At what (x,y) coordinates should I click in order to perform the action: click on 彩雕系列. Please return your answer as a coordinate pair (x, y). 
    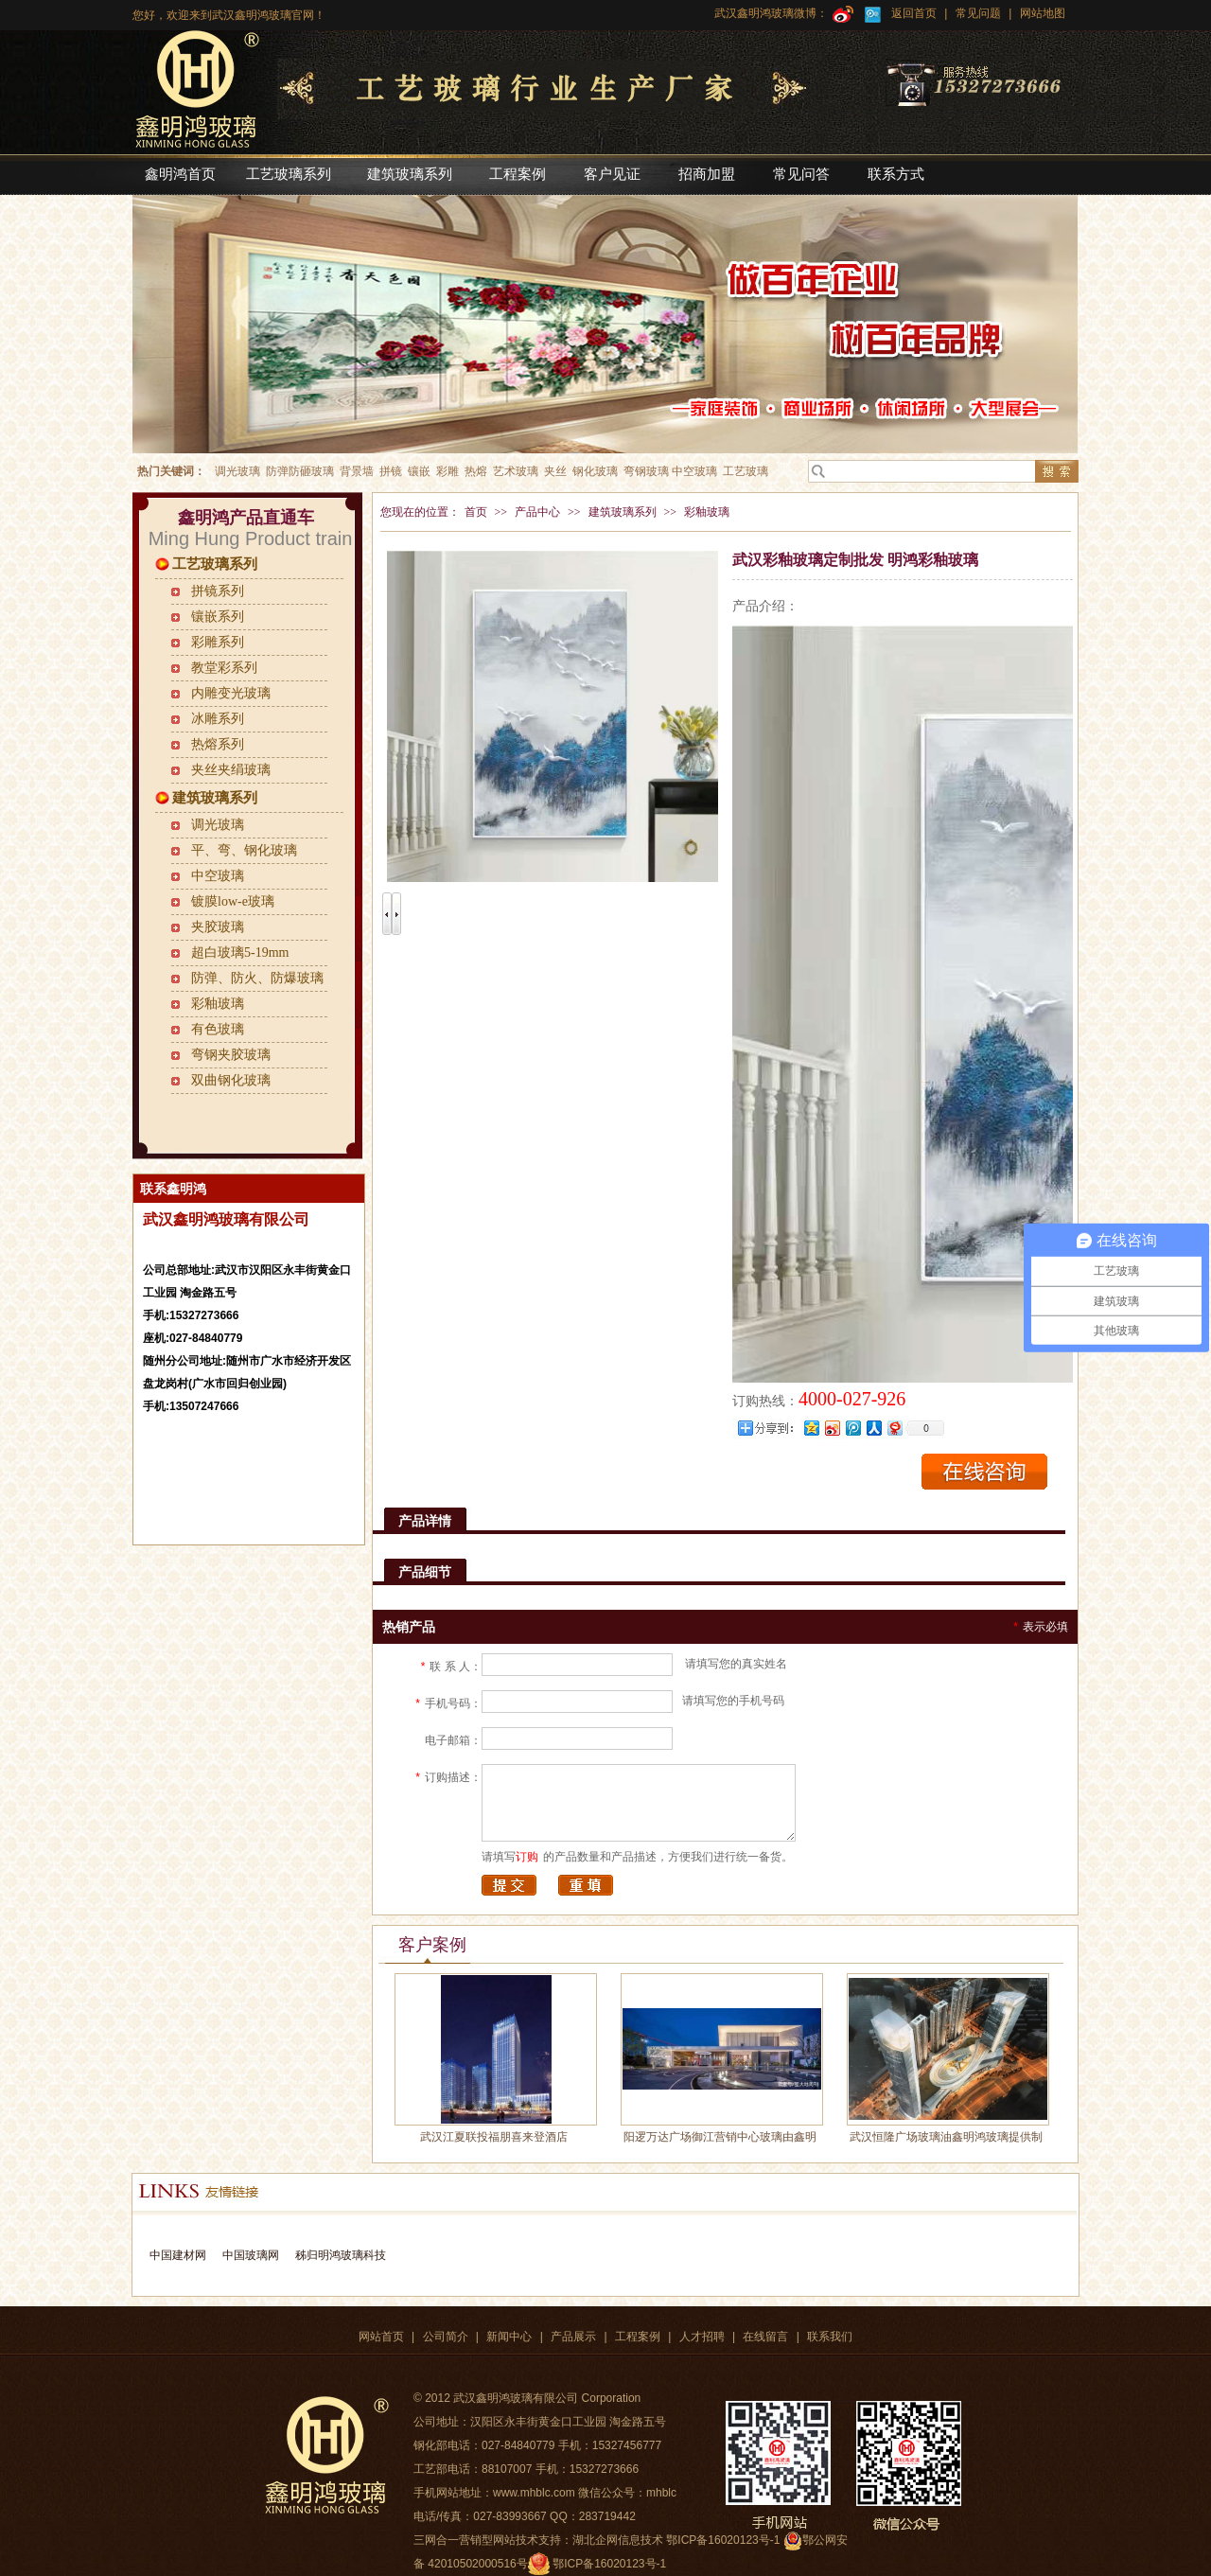
    Looking at the image, I should click on (217, 642).